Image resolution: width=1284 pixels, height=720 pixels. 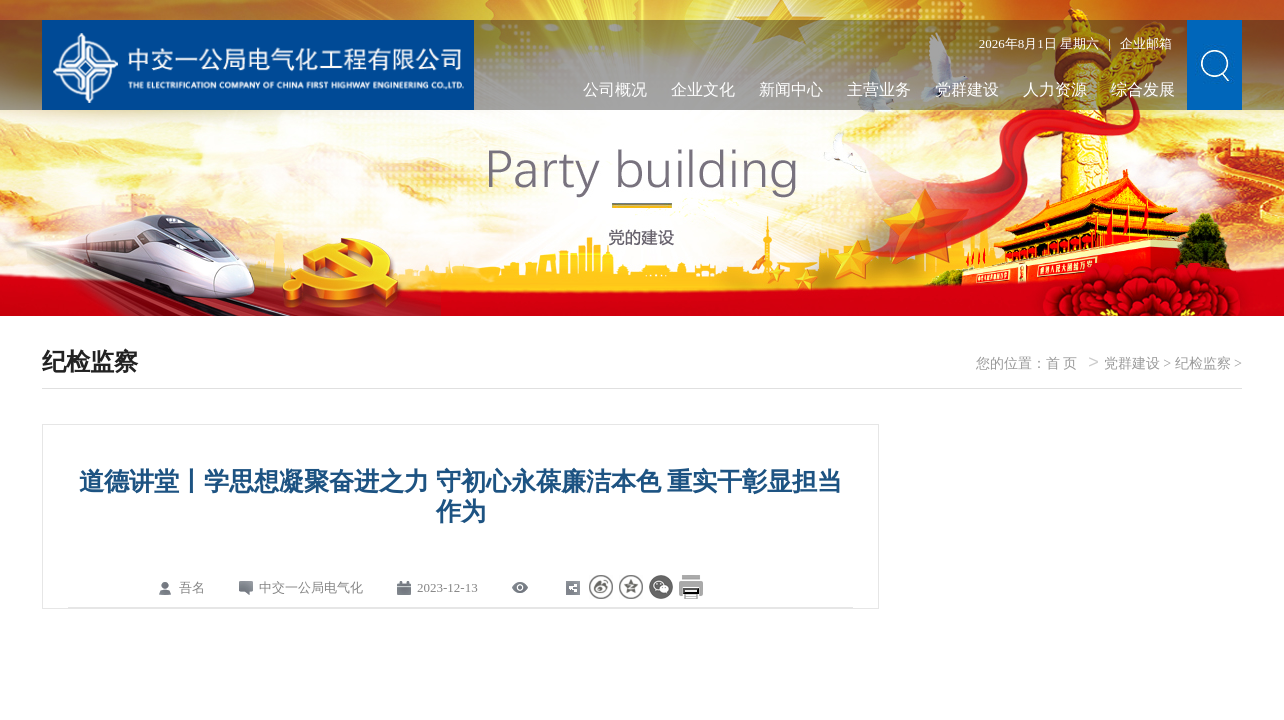 I want to click on 主营业务, so click(x=879, y=89).